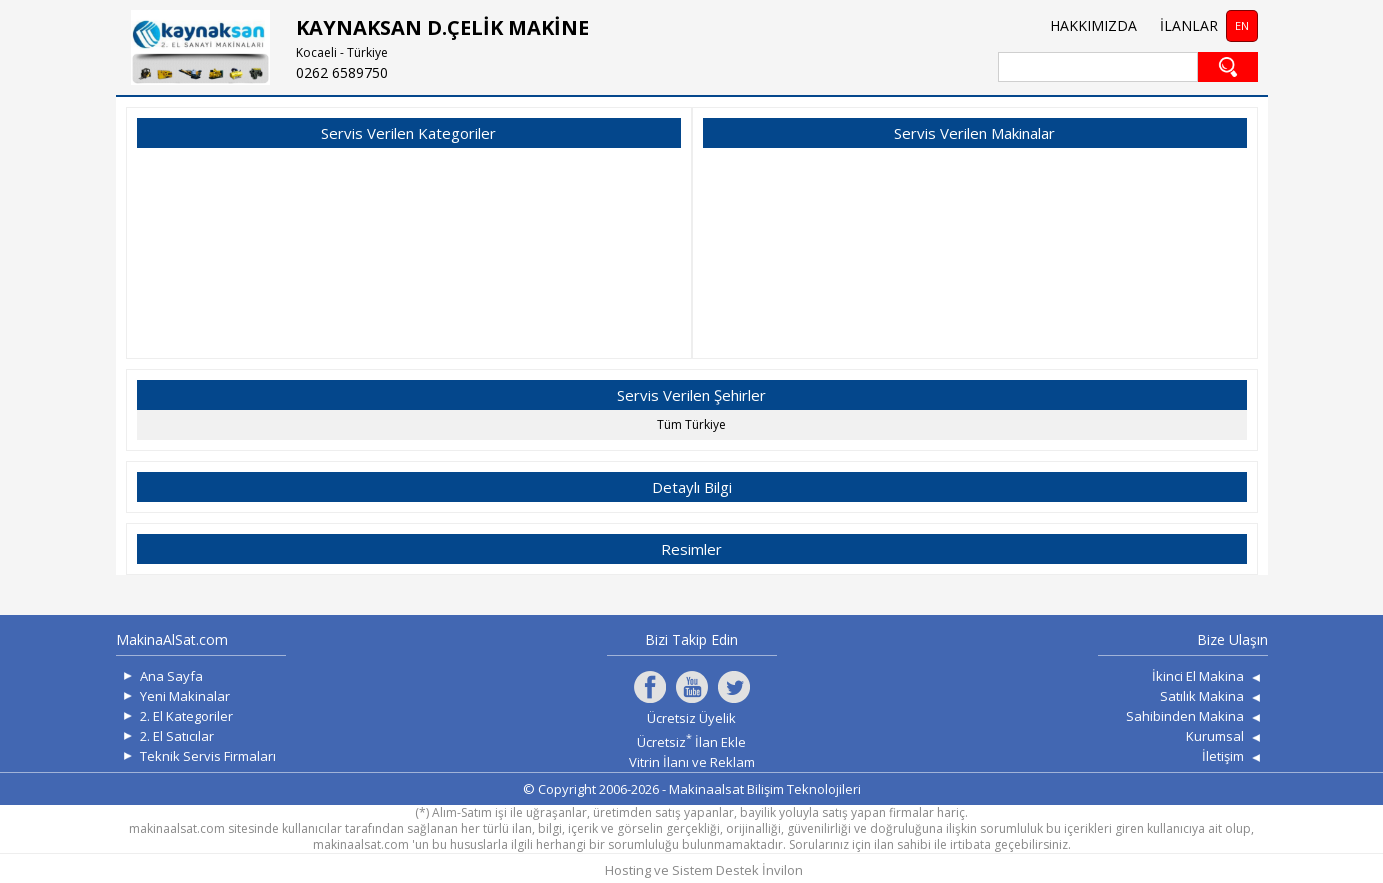 The height and width of the screenshot is (883, 1383). What do you see at coordinates (691, 718) in the screenshot?
I see `Ücretsiz Üyelik` at bounding box center [691, 718].